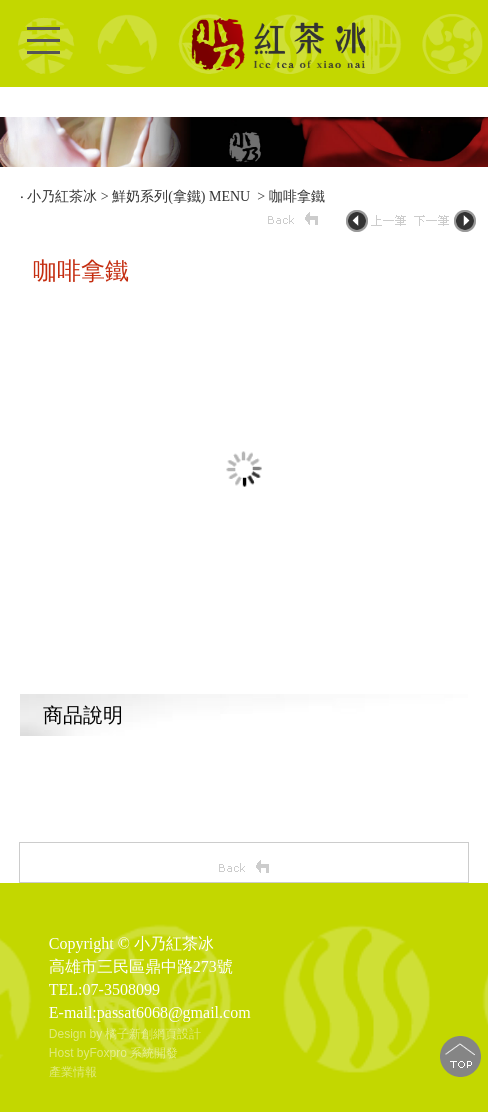 The width and height of the screenshot is (488, 1112). What do you see at coordinates (125, 1034) in the screenshot?
I see `Design by 橘子新創網頁設計` at bounding box center [125, 1034].